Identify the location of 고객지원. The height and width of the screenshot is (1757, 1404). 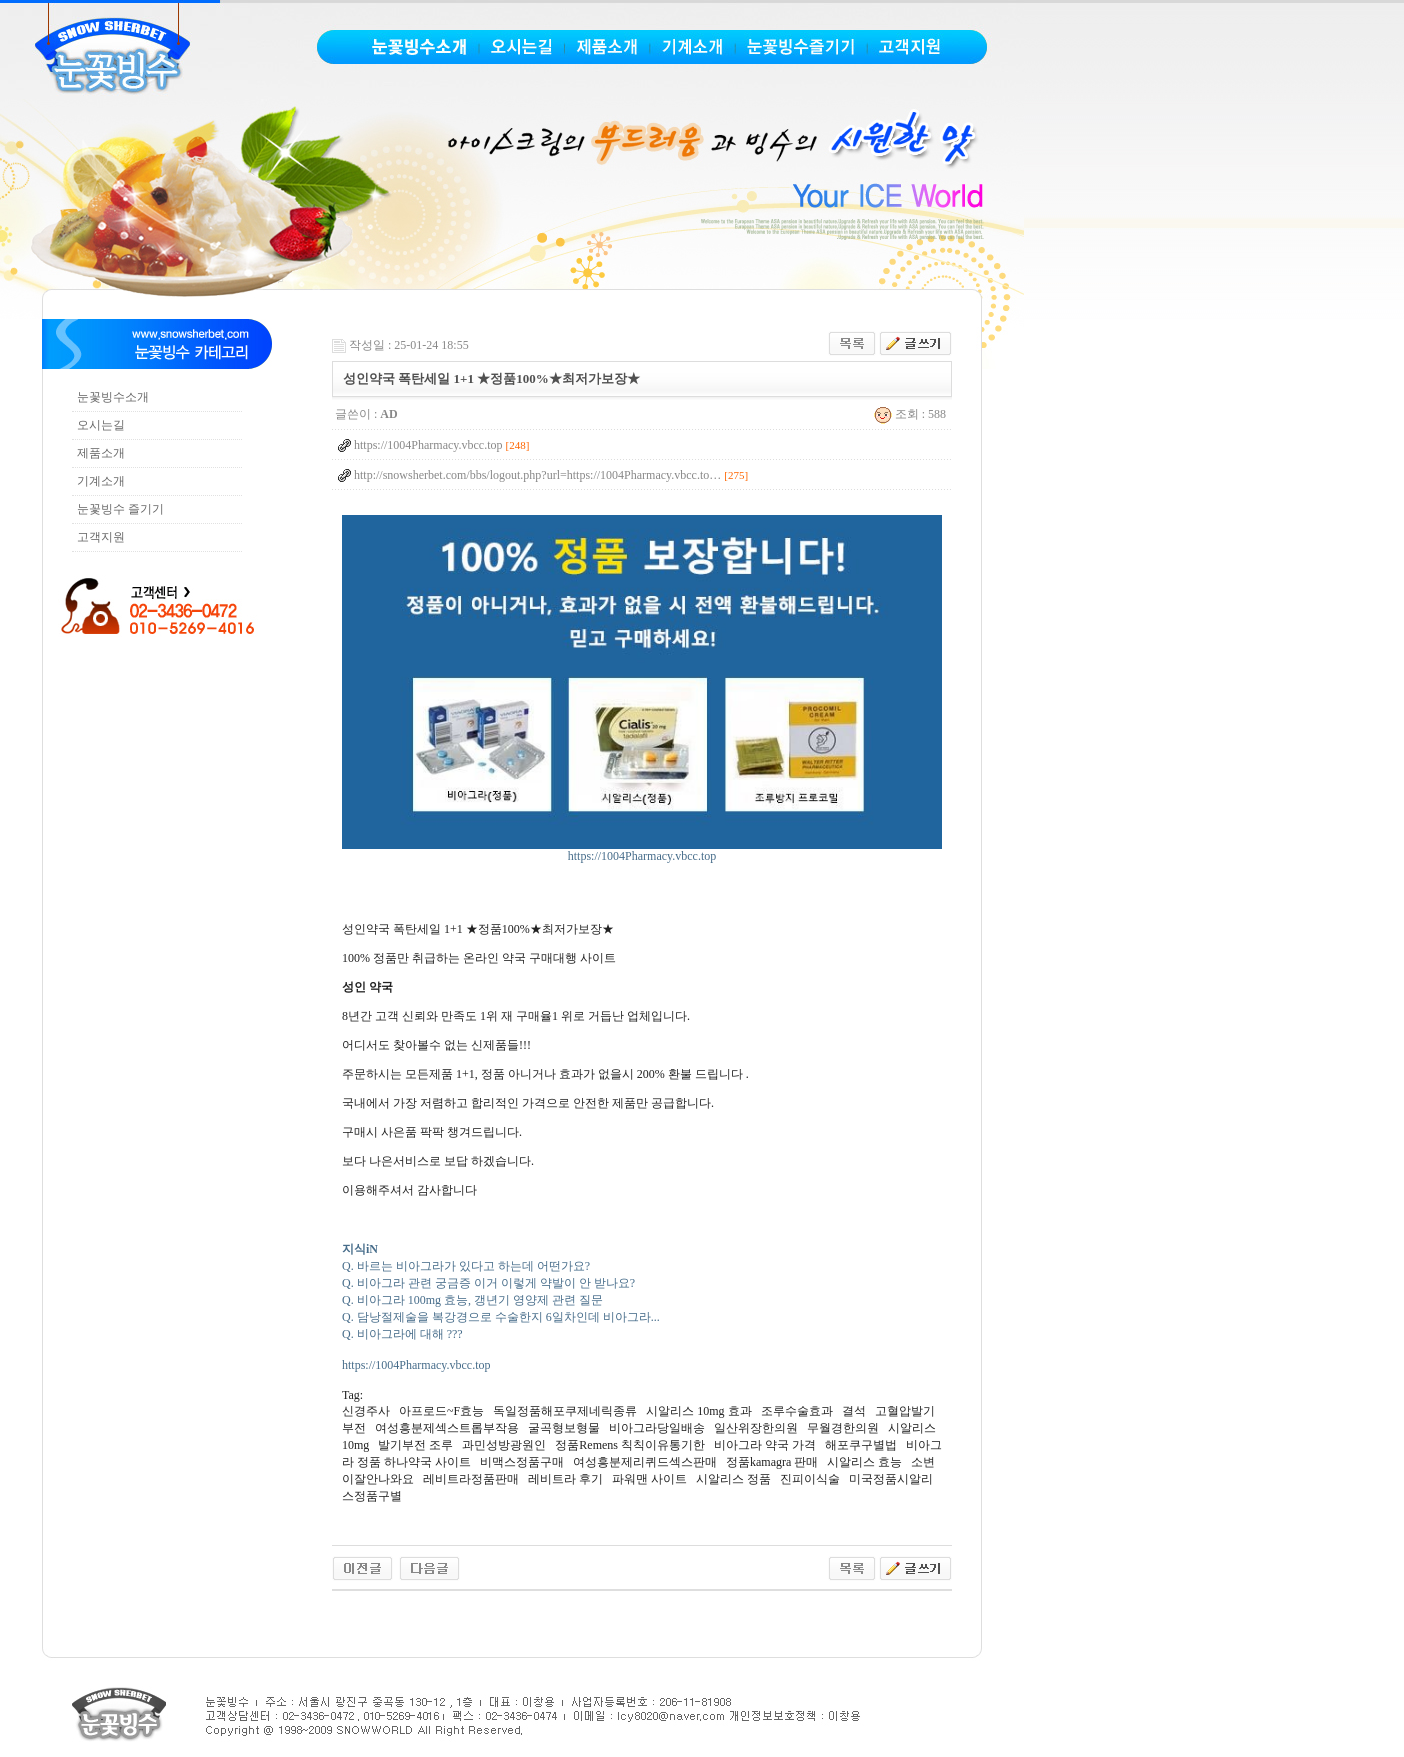
(101, 537).